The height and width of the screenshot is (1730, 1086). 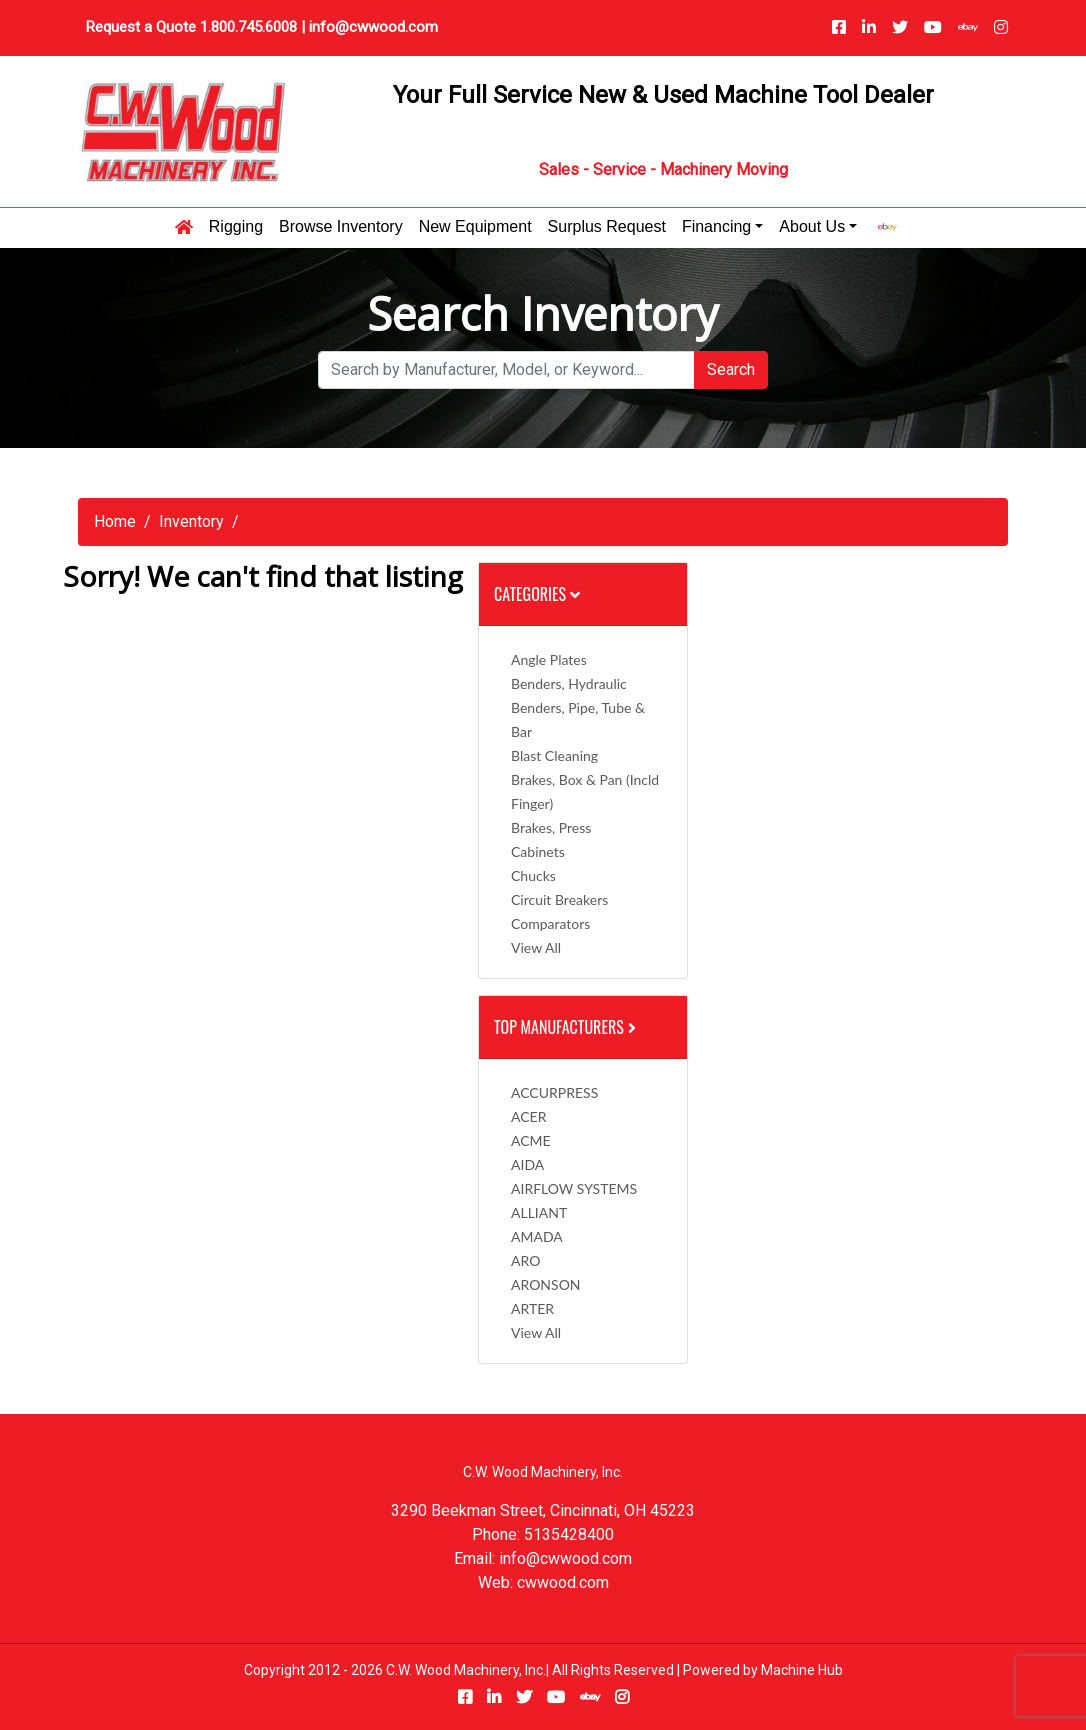 I want to click on Inventory, so click(x=191, y=521).